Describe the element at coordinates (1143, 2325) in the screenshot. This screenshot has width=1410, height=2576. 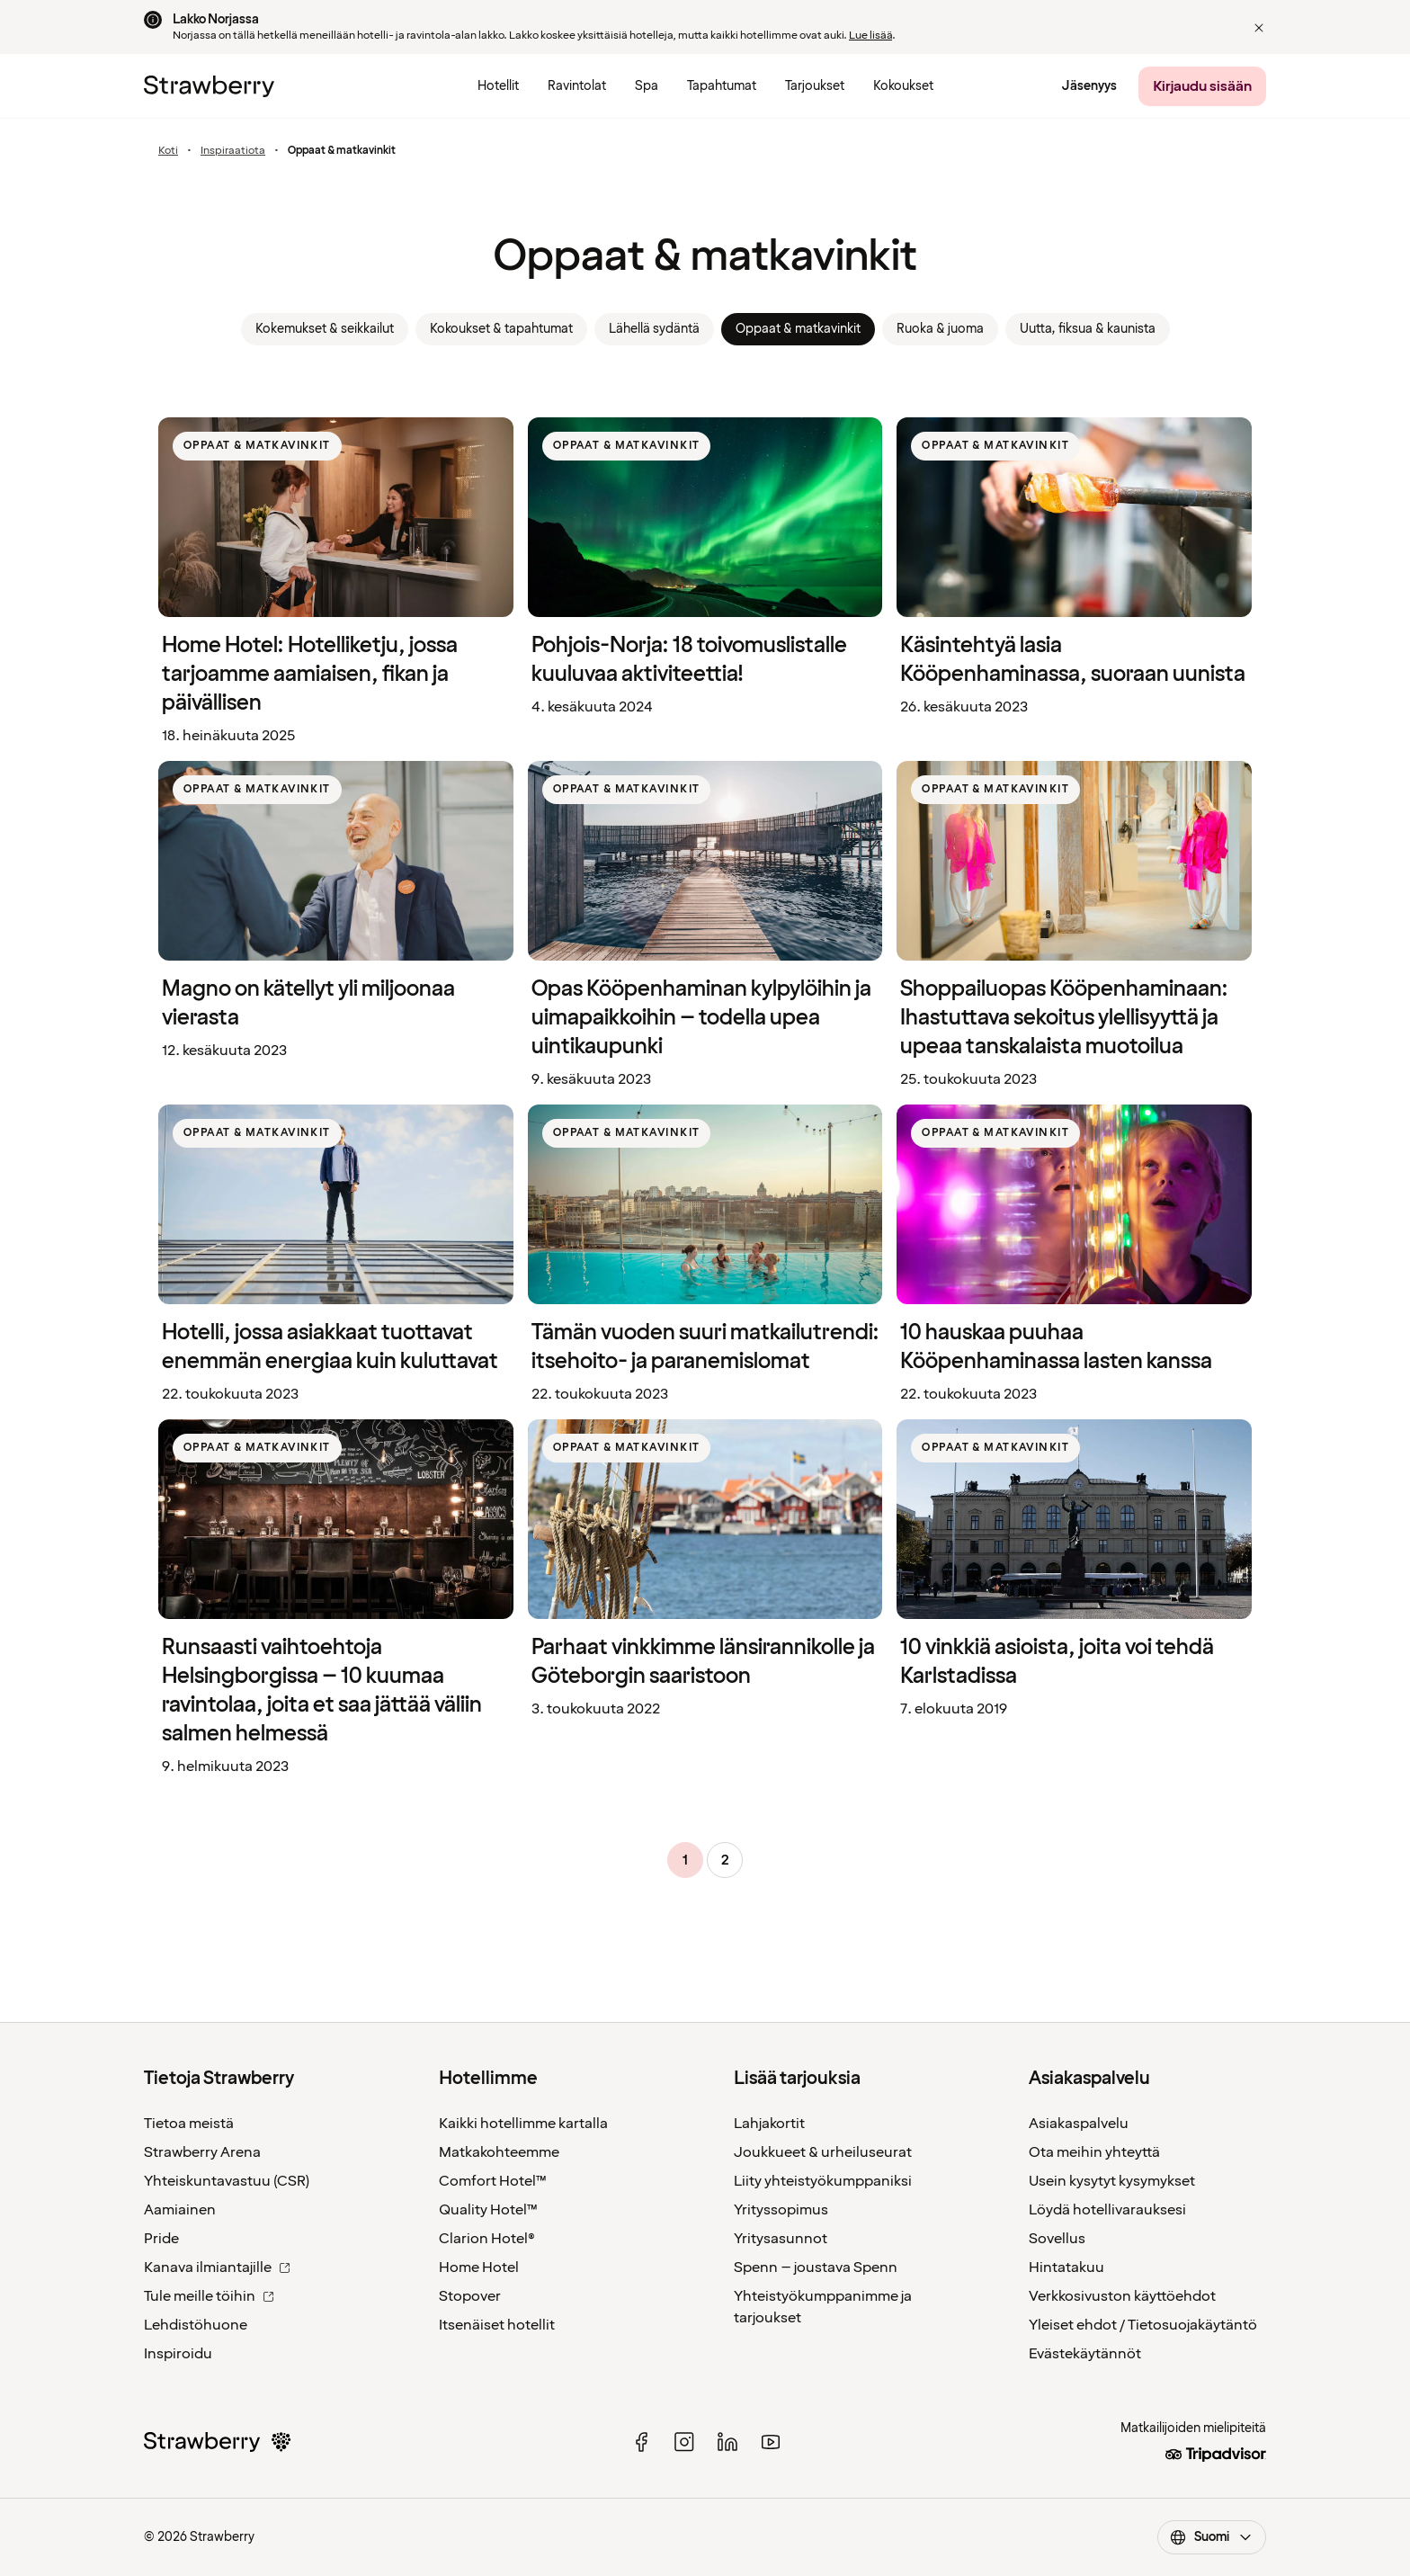
I see `Yleiset ehdot / Tietosuojakäytäntö` at that location.